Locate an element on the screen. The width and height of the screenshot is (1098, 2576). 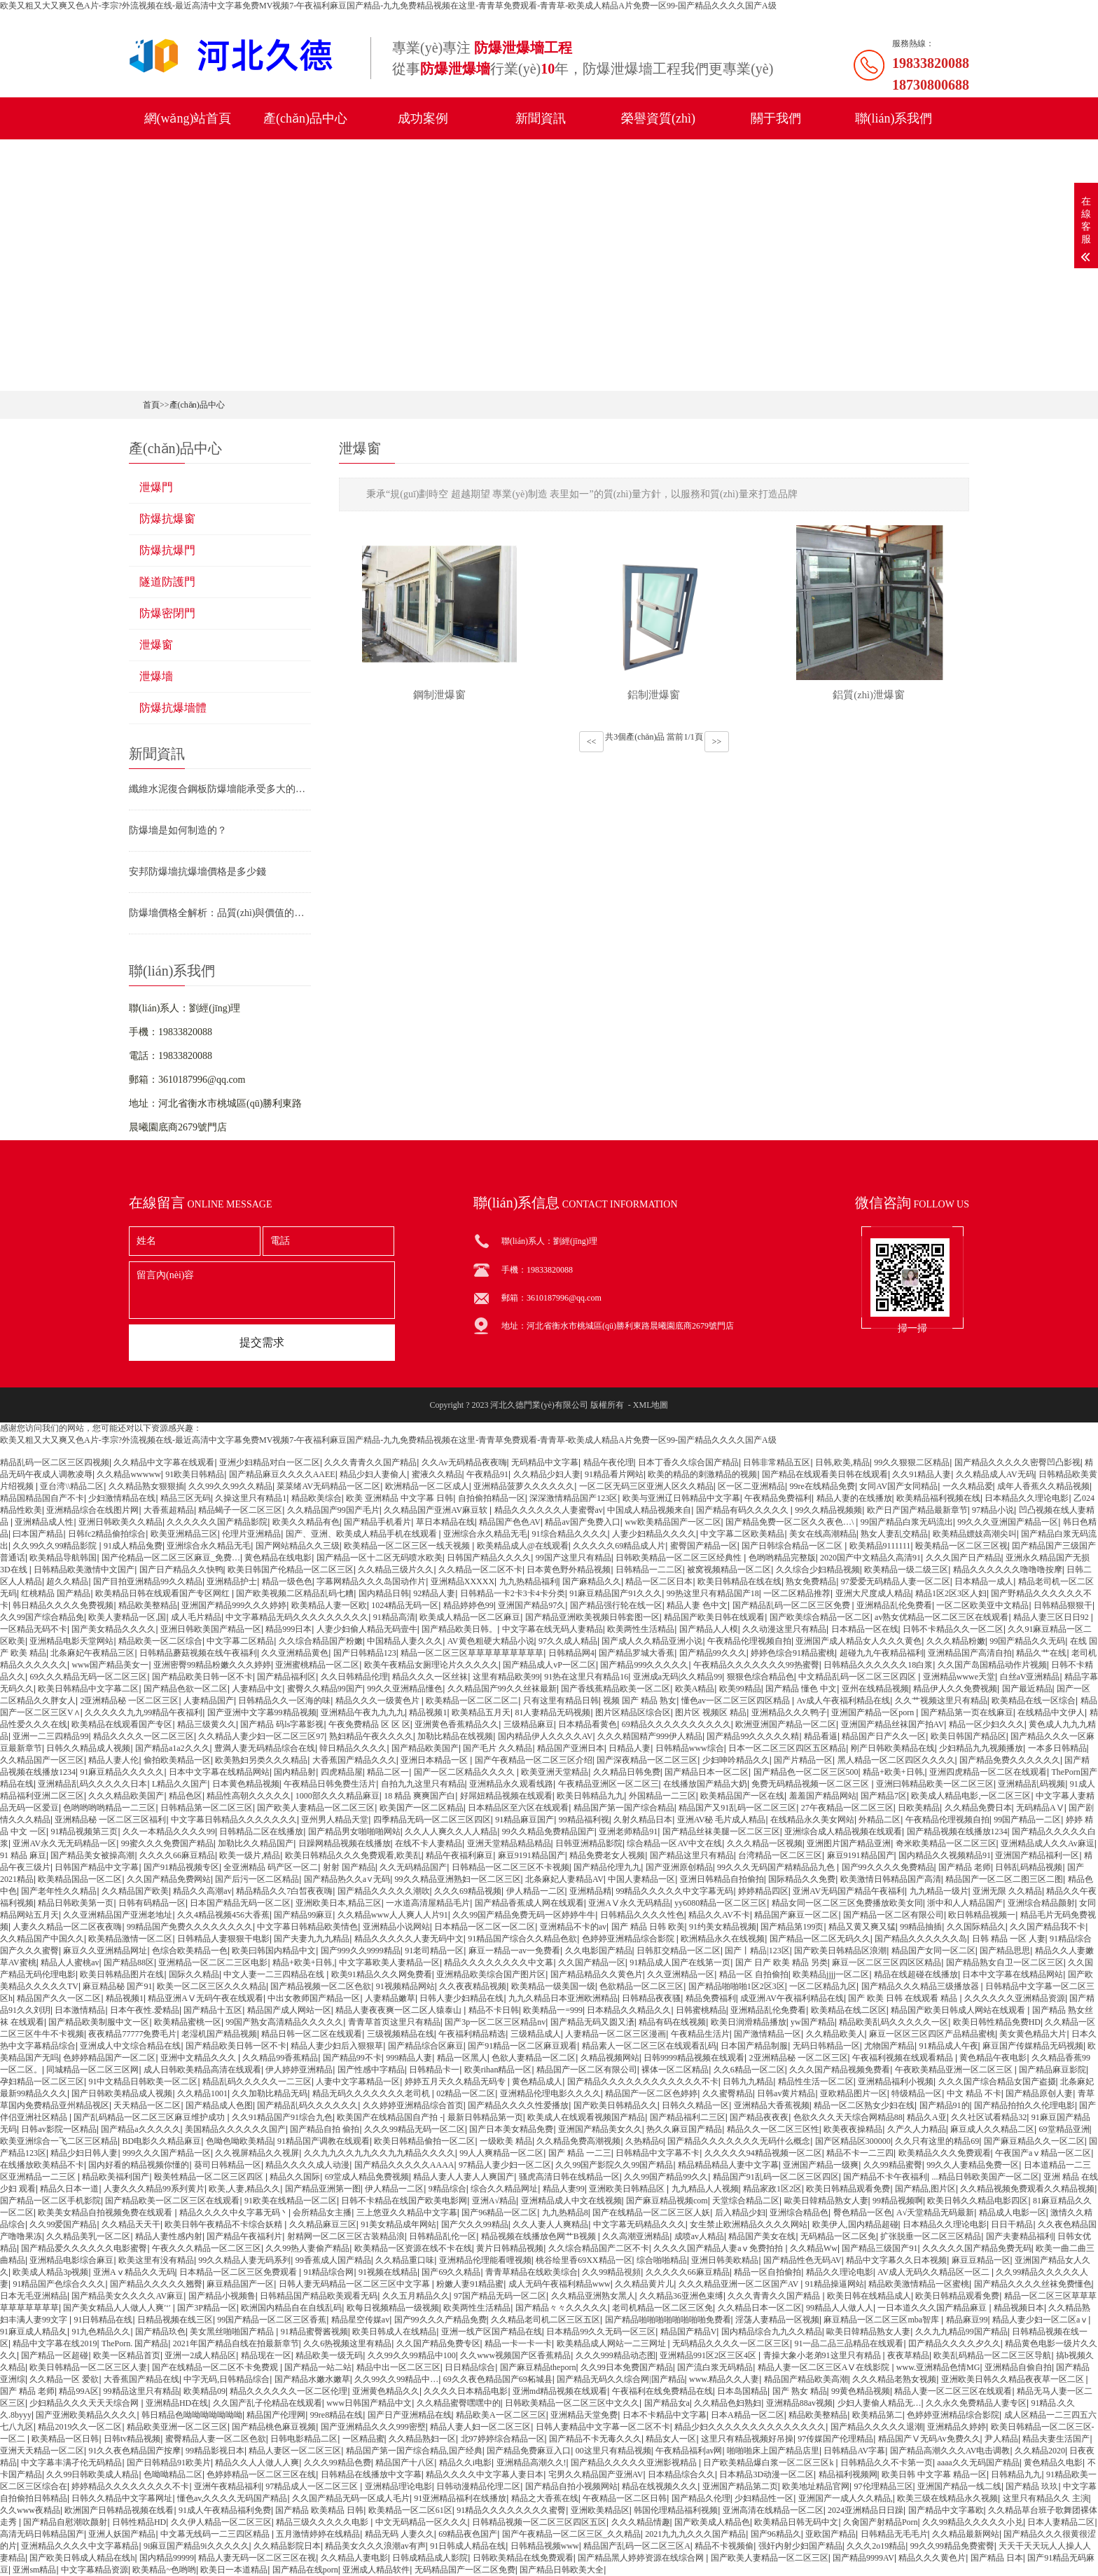
欧美精品蜜桃一区 is located at coordinates (187, 2022).